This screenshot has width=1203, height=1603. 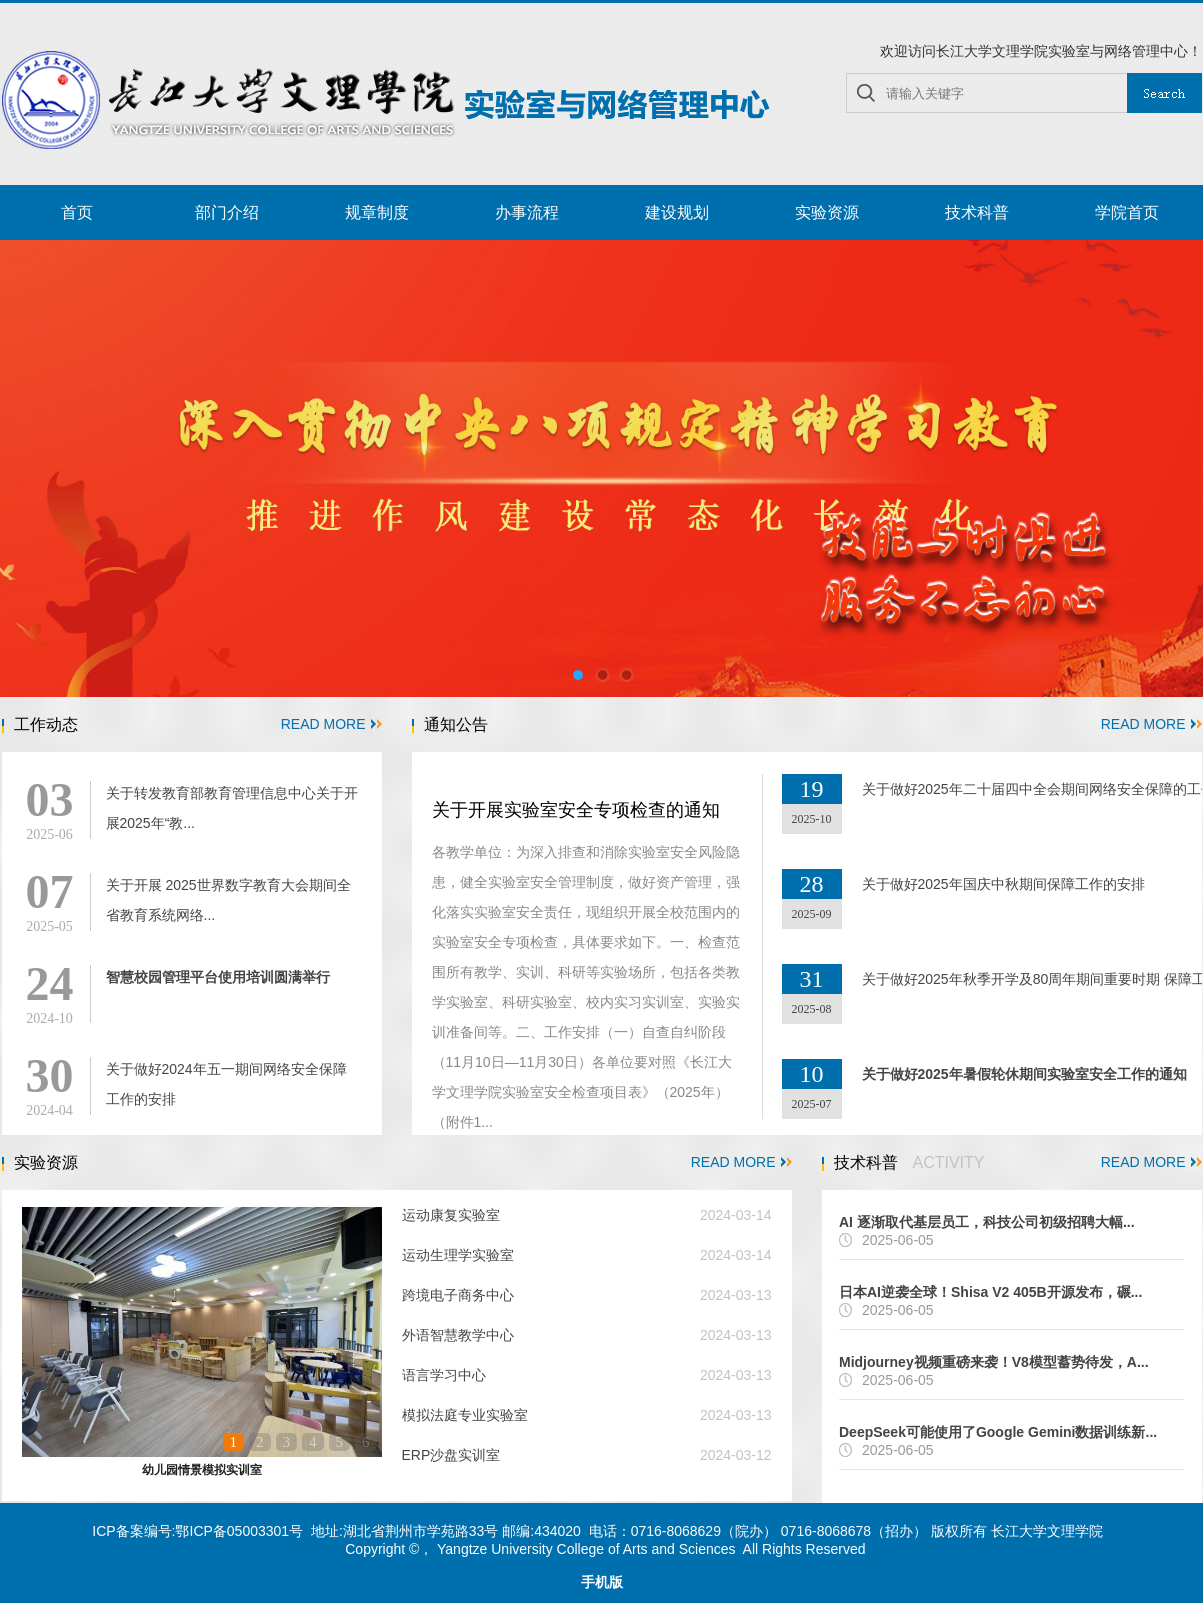 What do you see at coordinates (458, 1255) in the screenshot?
I see `运动生理学实验室` at bounding box center [458, 1255].